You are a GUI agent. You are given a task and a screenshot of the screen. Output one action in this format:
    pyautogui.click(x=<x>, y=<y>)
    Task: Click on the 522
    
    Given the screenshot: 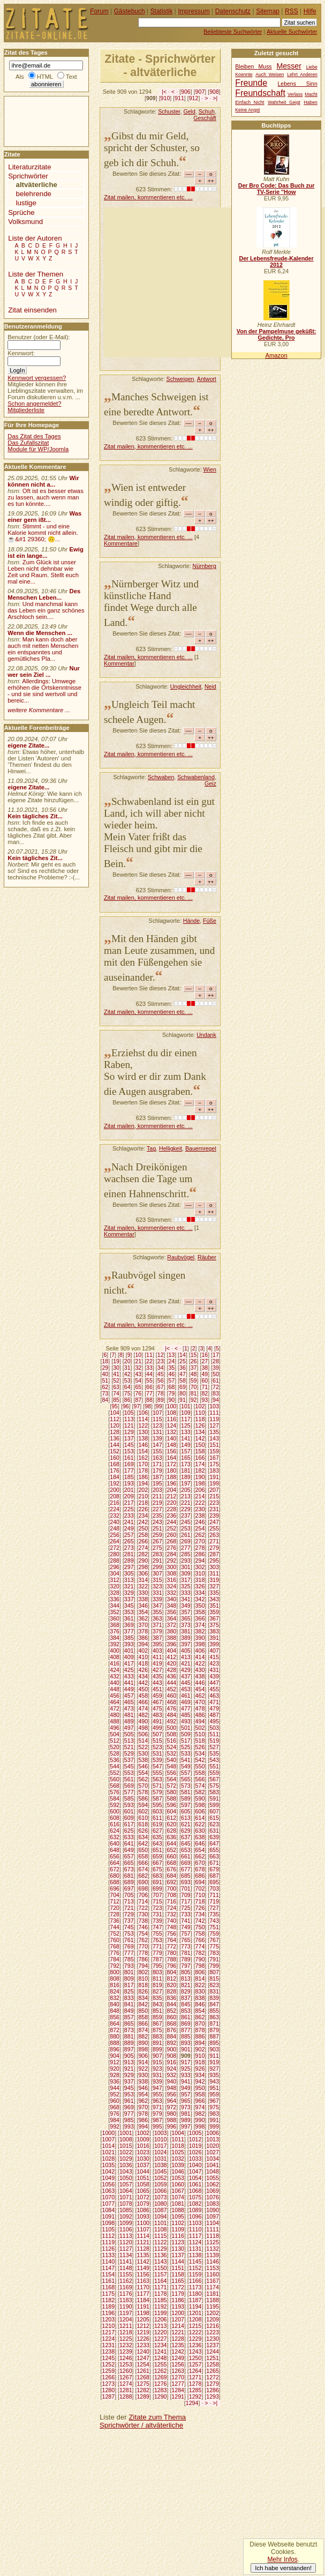 What is the action you would take?
    pyautogui.click(x=143, y=1747)
    